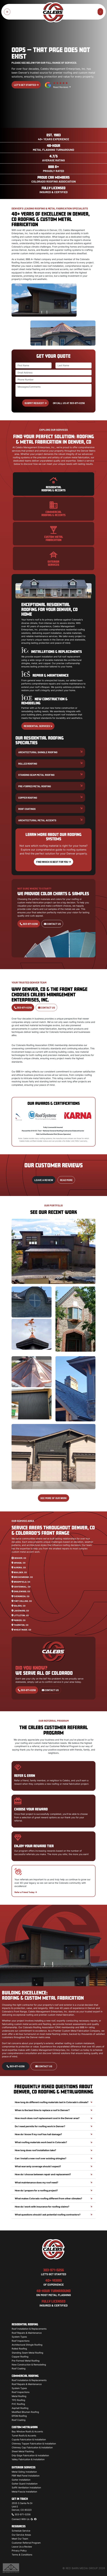 The height and width of the screenshot is (2576, 107). What do you see at coordinates (18, 1620) in the screenshot?
I see `Parker, CO` at bounding box center [18, 1620].